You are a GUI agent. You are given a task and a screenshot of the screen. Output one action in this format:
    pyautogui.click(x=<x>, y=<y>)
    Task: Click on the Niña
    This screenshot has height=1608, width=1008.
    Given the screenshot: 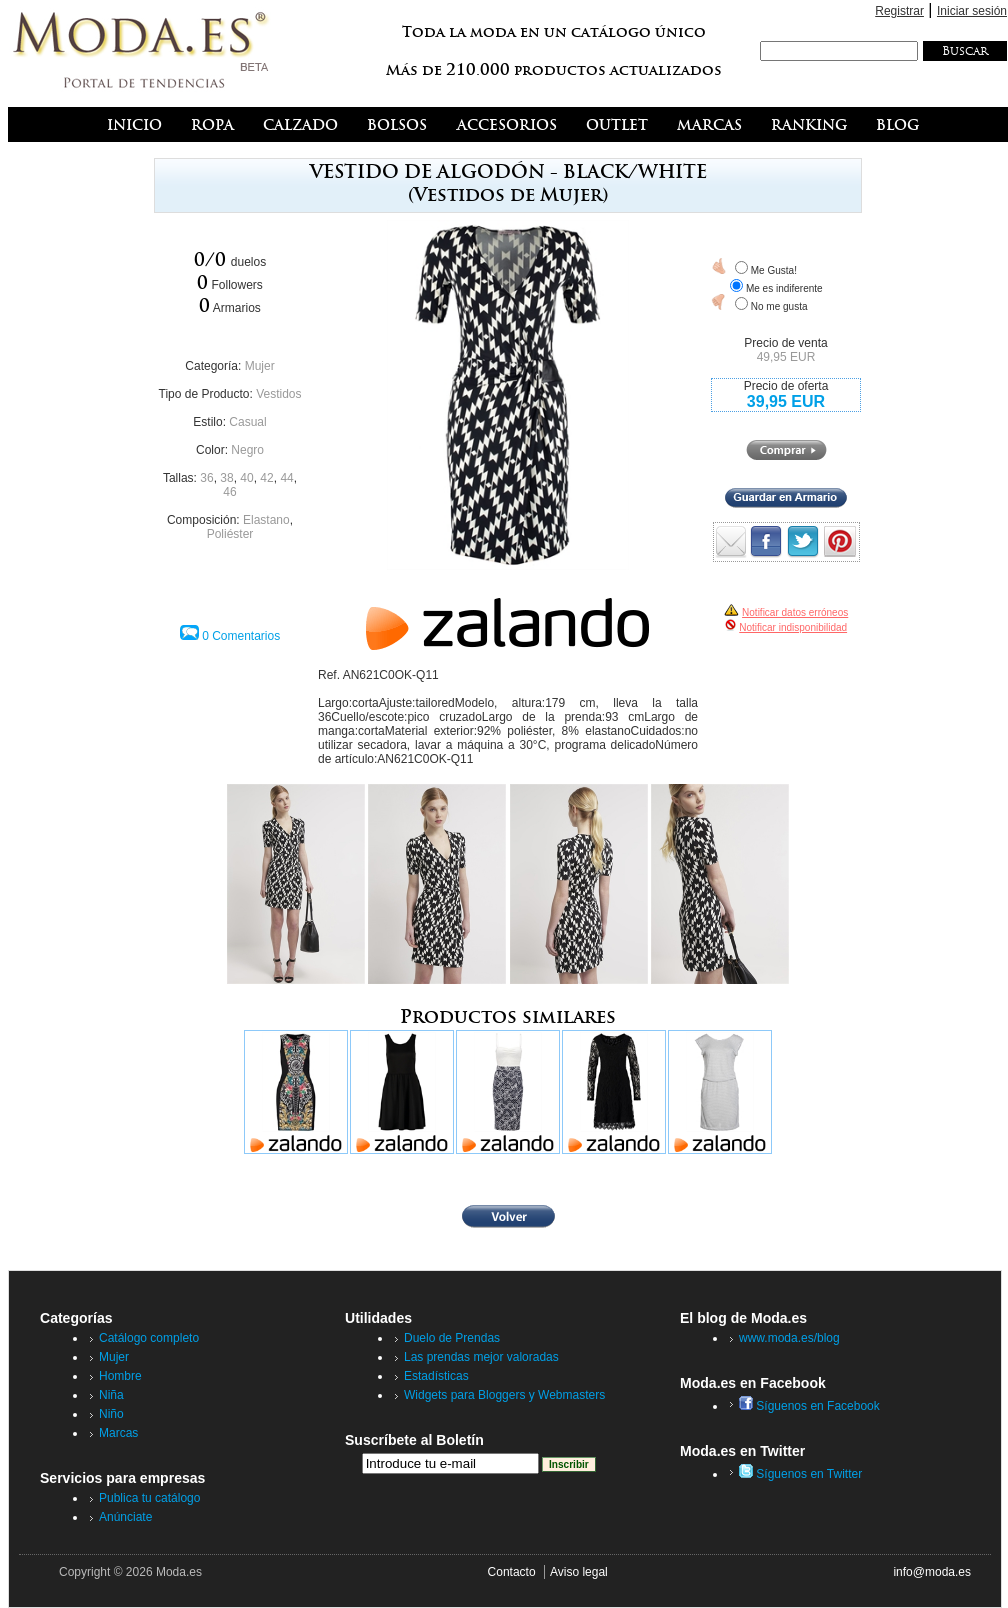 What is the action you would take?
    pyautogui.click(x=111, y=1395)
    